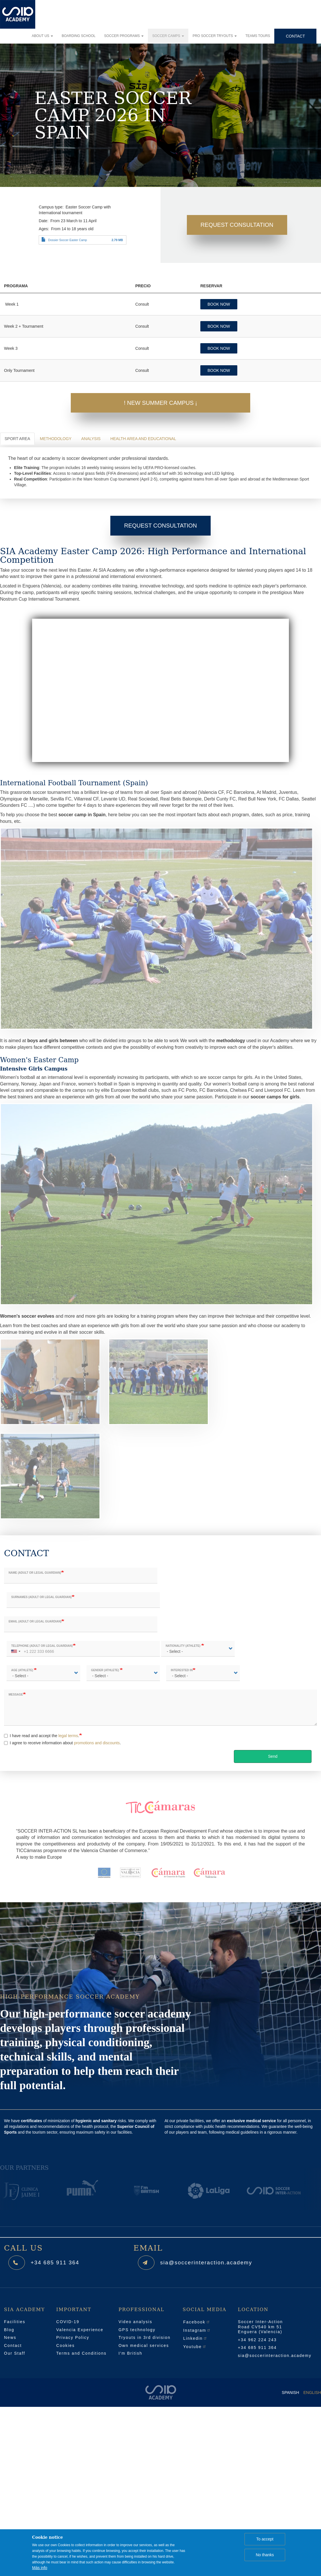 The image size is (321, 2576). What do you see at coordinates (9, 2329) in the screenshot?
I see `Blog` at bounding box center [9, 2329].